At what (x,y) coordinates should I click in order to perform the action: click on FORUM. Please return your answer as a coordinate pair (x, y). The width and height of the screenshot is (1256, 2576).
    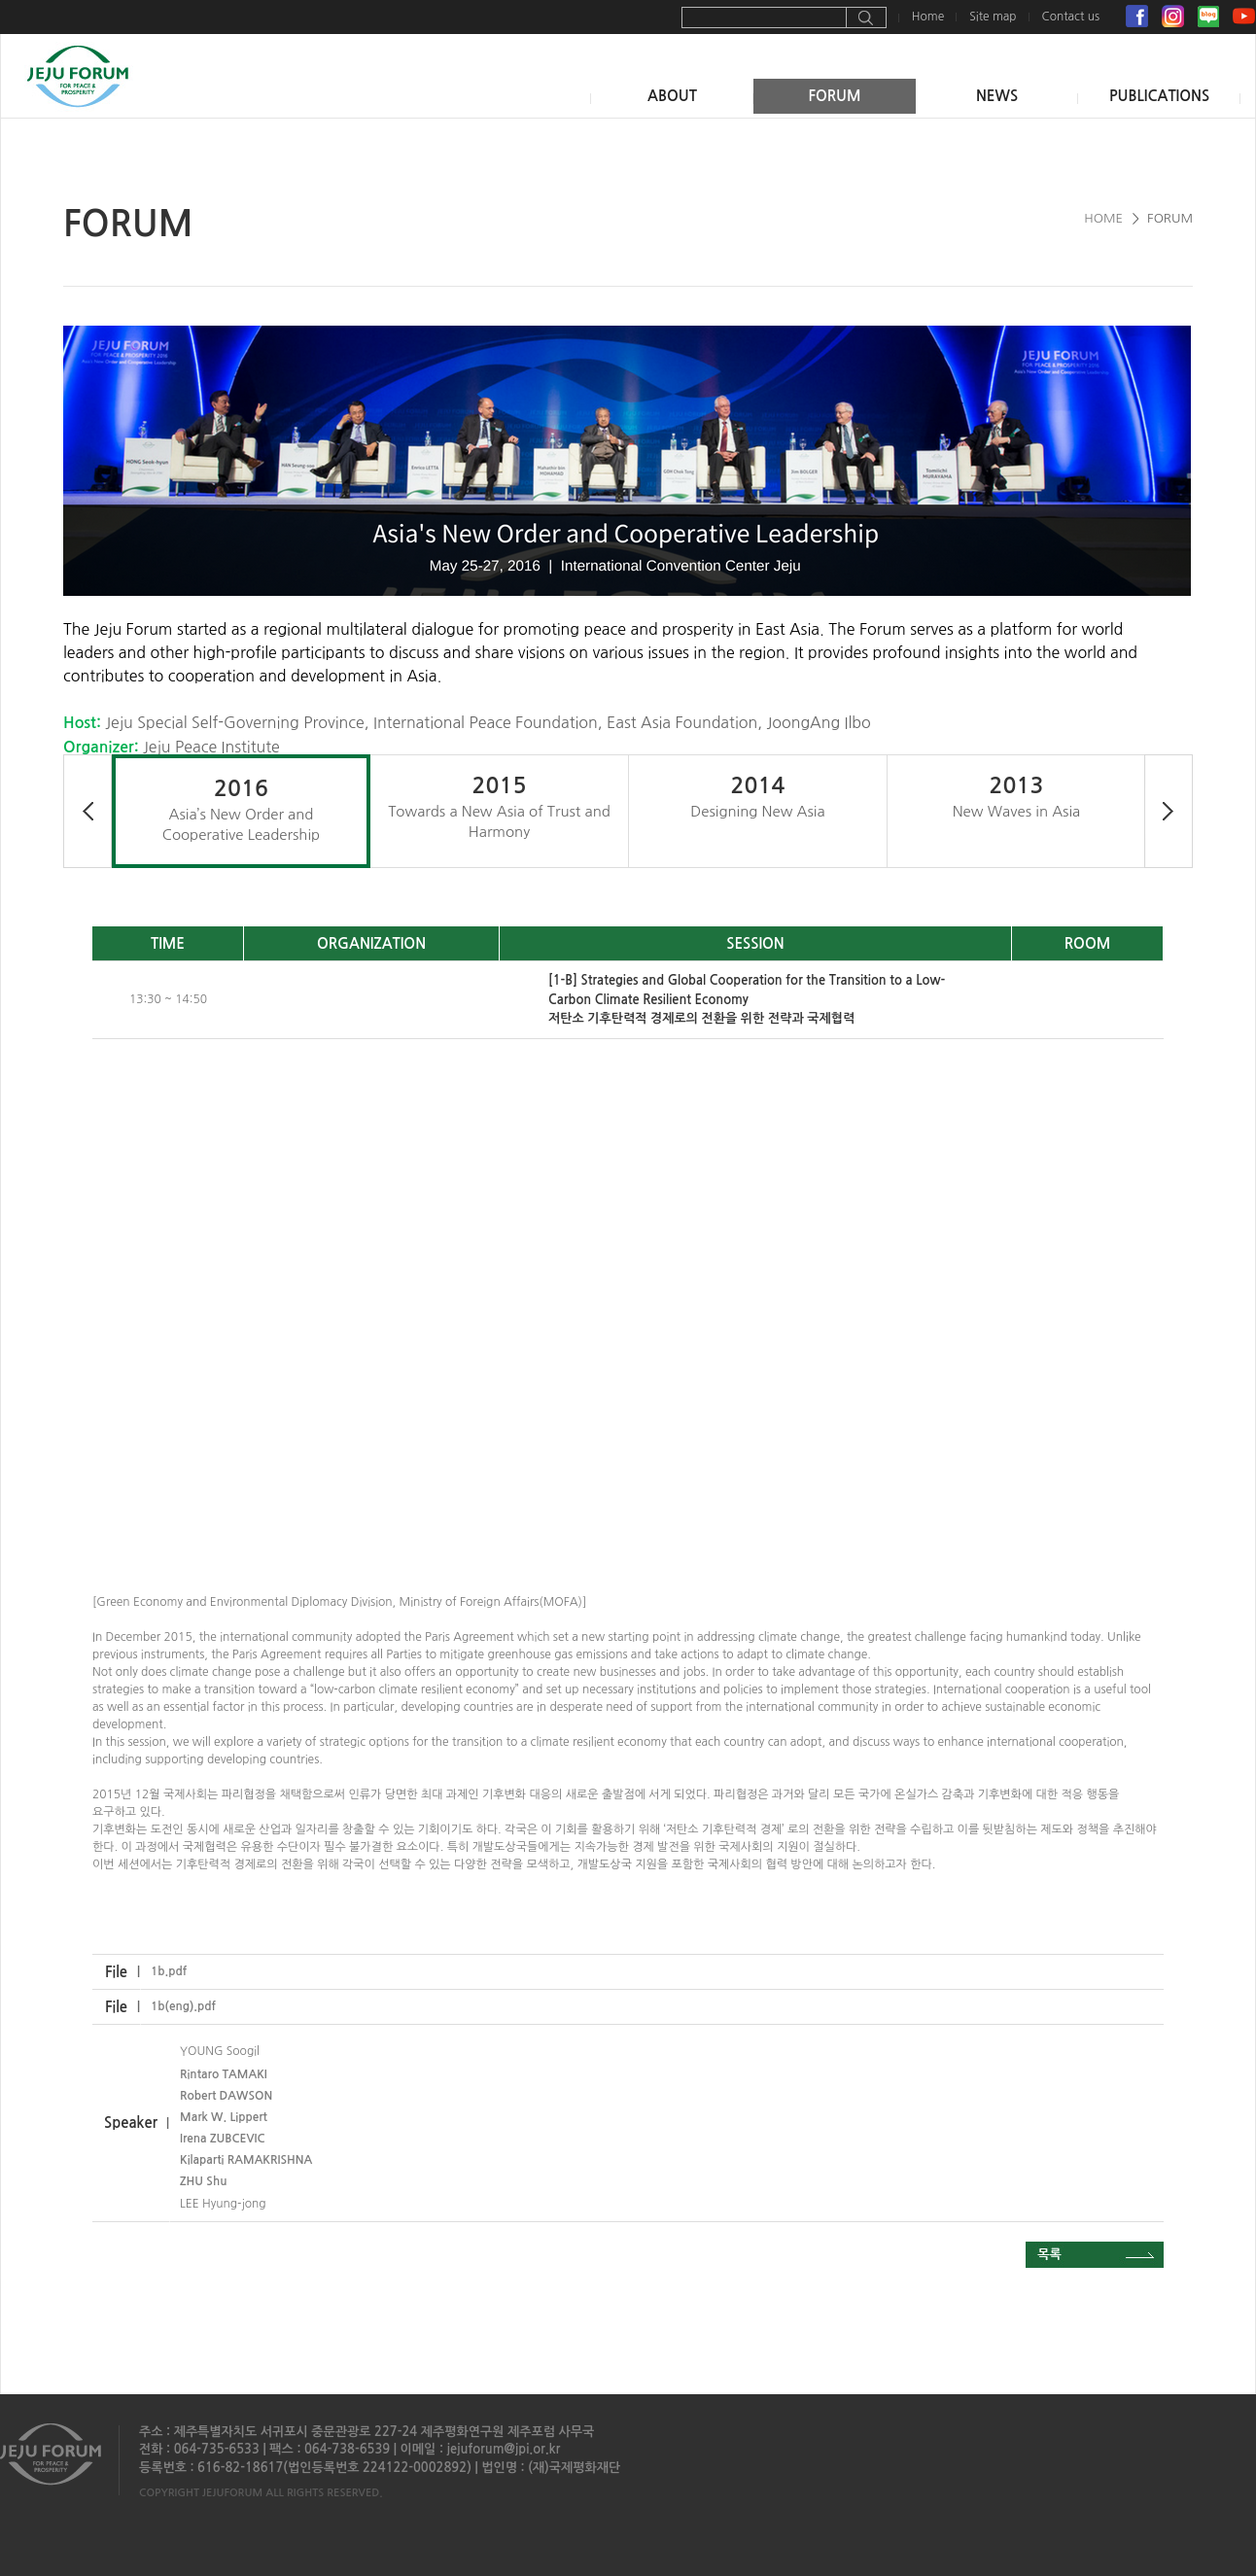
    Looking at the image, I should click on (834, 95).